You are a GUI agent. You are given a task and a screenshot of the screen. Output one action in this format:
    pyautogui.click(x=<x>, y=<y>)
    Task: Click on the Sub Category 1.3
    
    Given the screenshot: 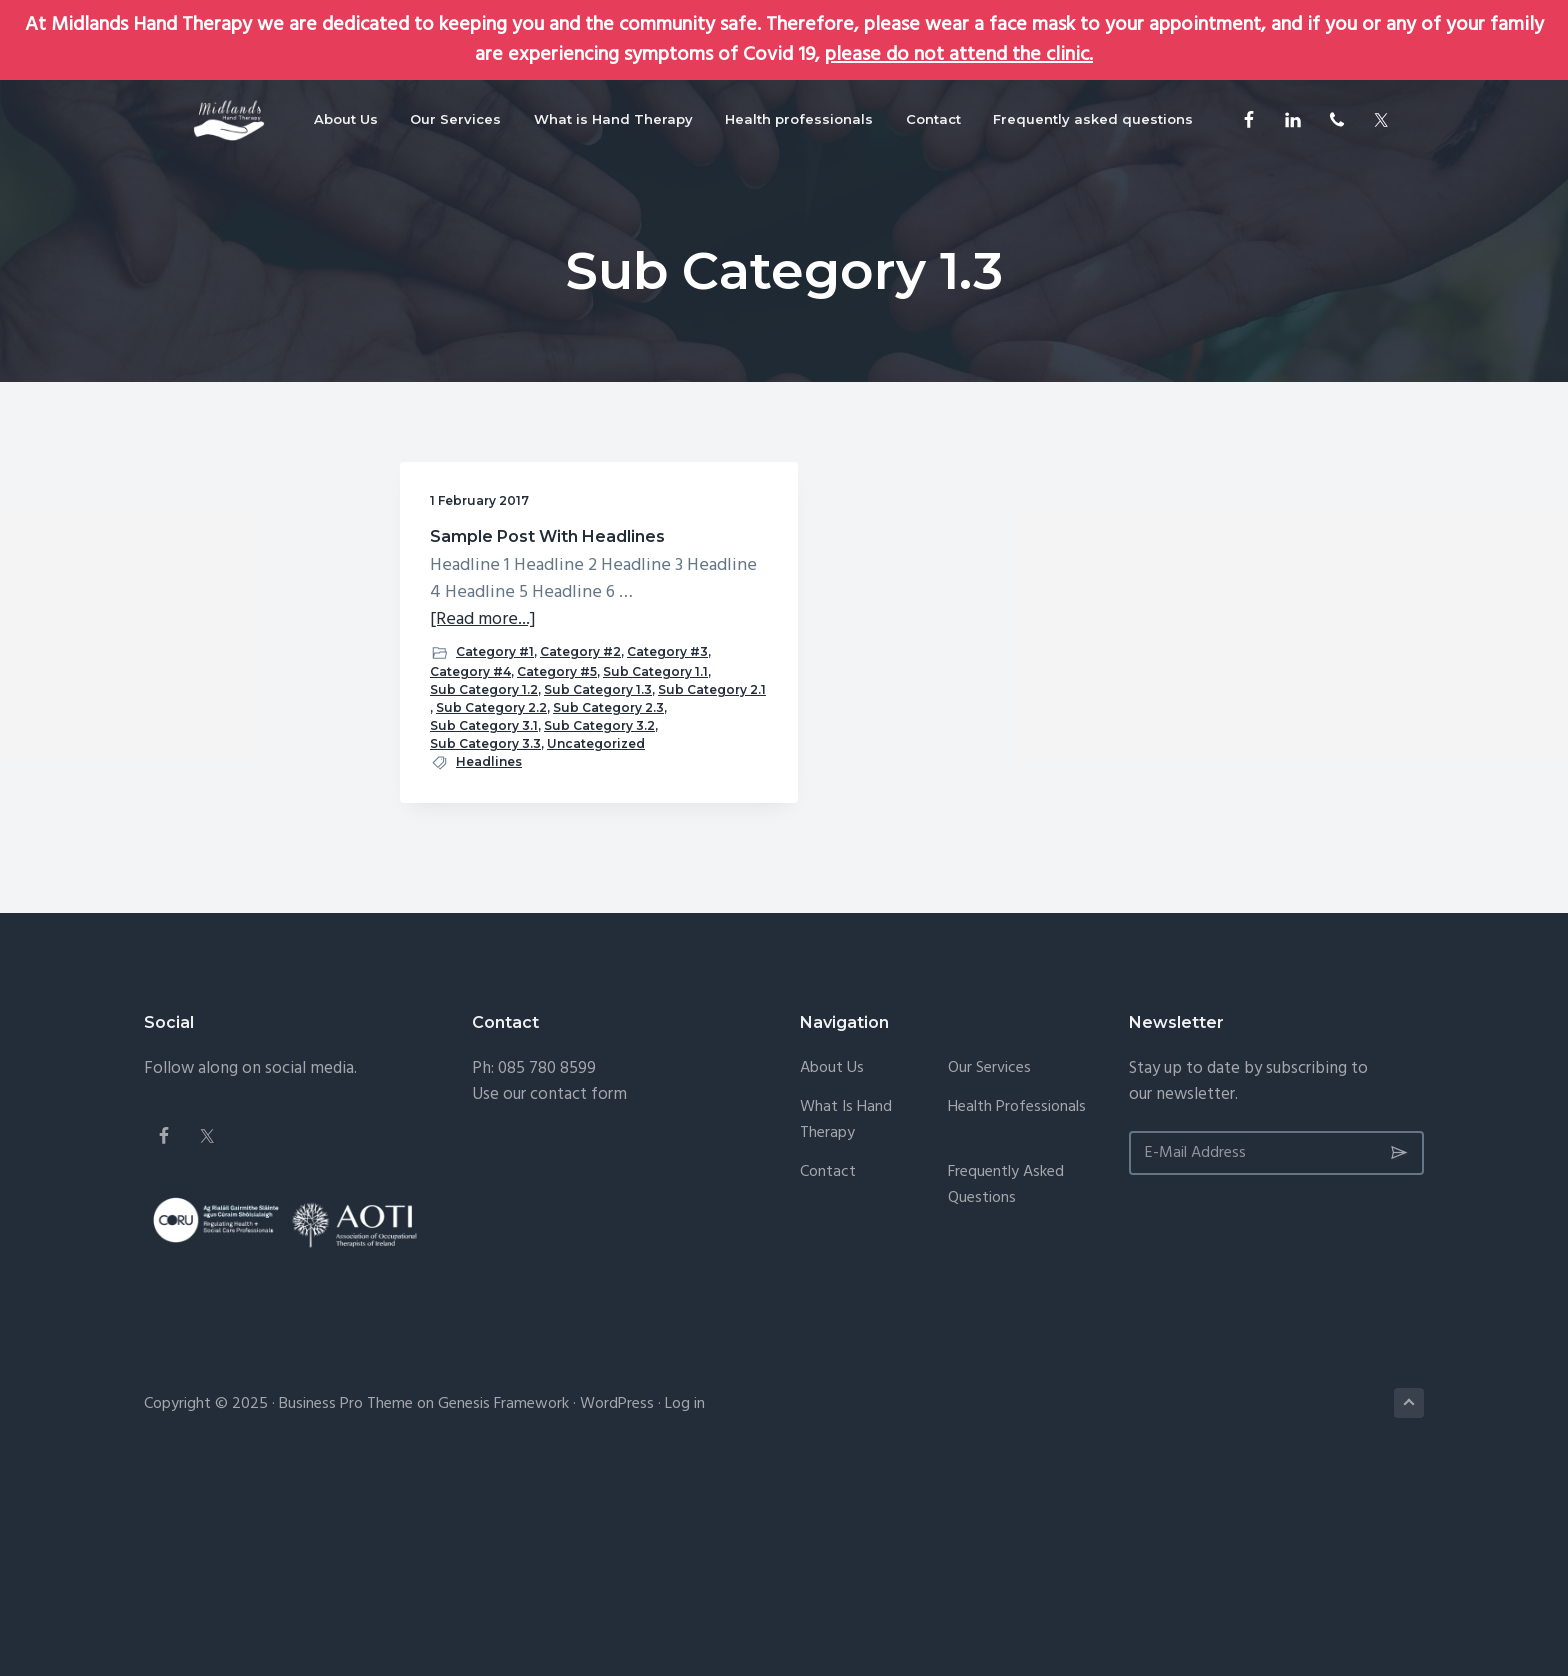 What is the action you would take?
    pyautogui.click(x=484, y=816)
    